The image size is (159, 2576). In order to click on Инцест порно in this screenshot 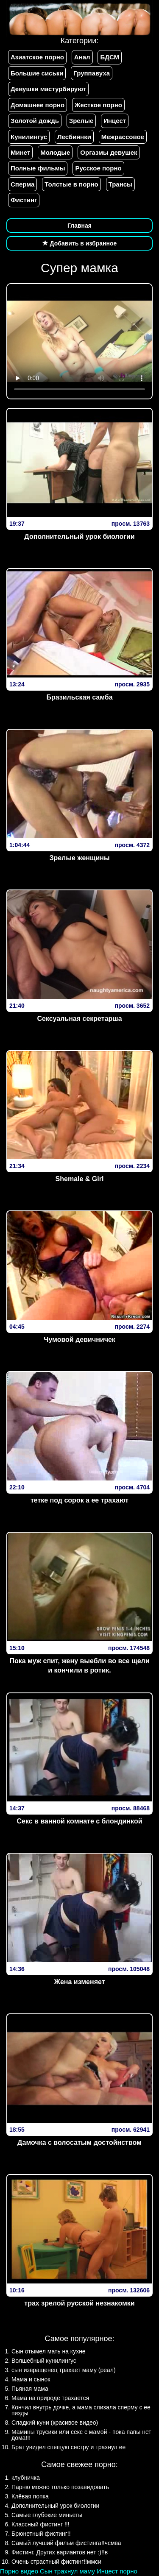, I will do `click(117, 2571)`.